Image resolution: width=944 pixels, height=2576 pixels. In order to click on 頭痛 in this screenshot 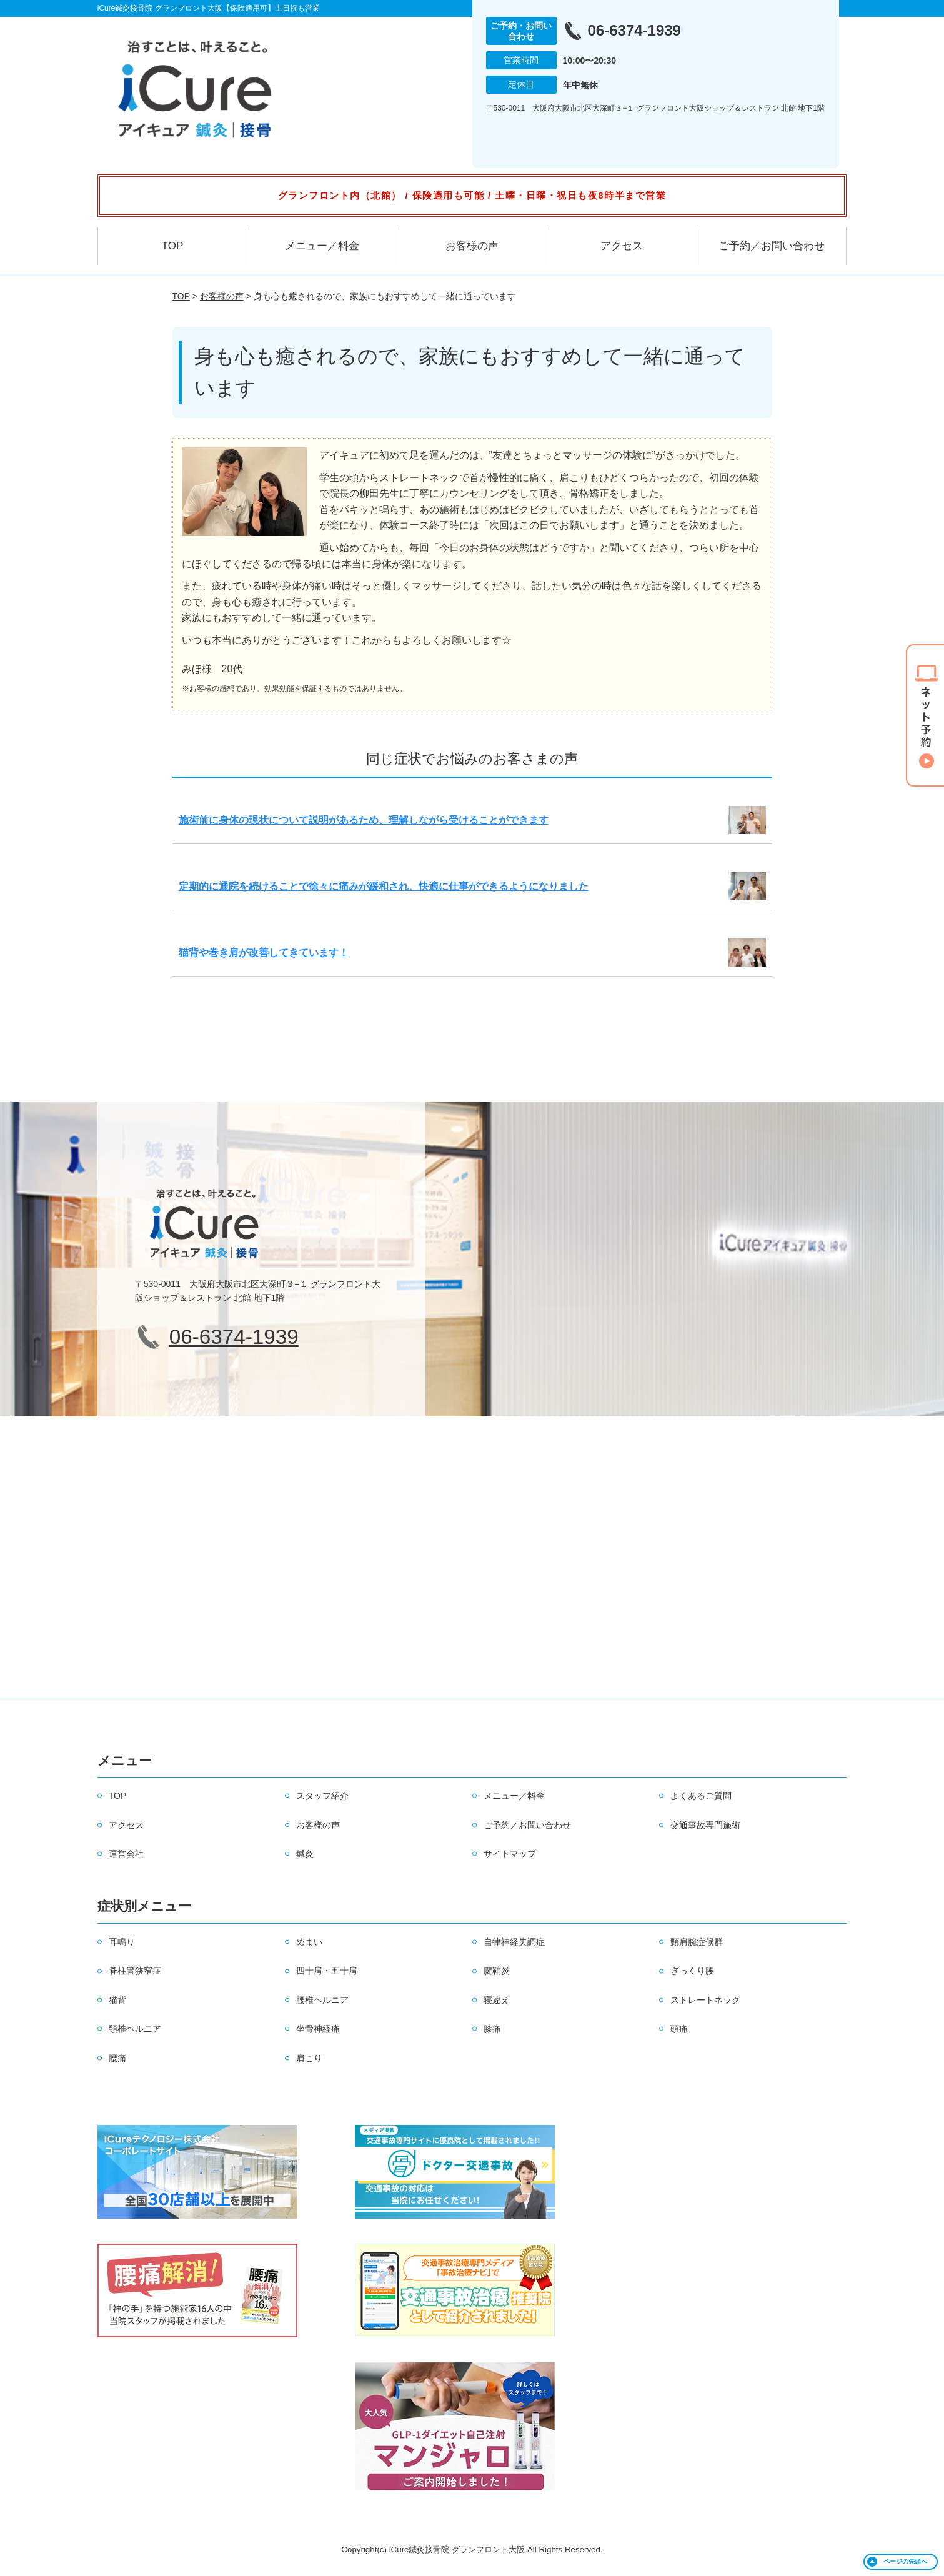, I will do `click(679, 2029)`.